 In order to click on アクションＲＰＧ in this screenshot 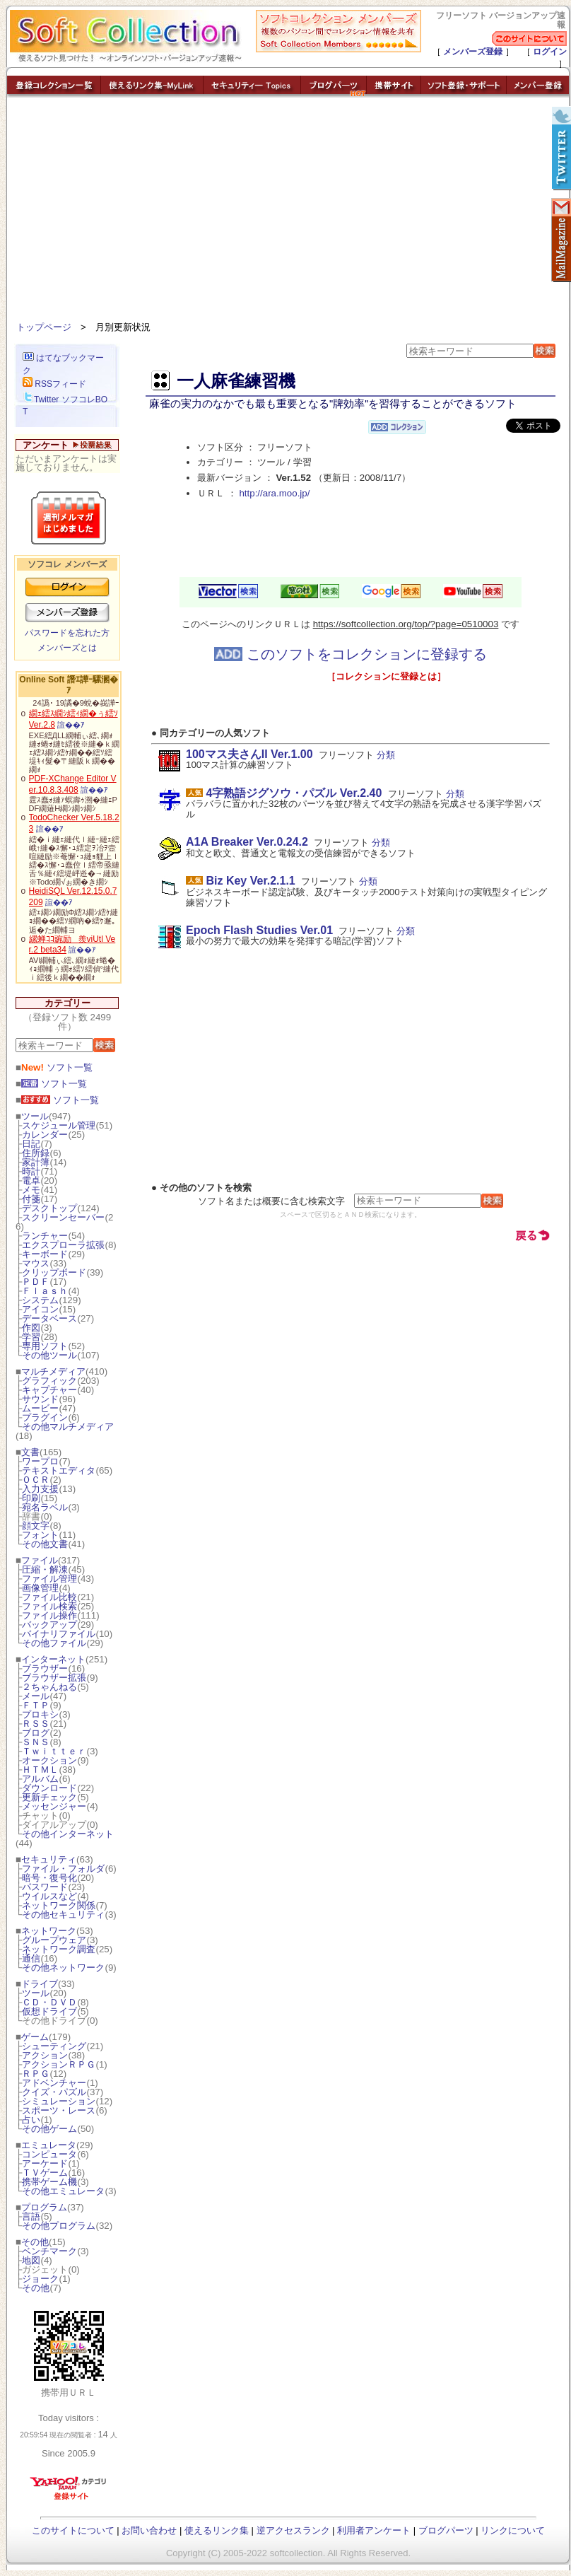, I will do `click(58, 2064)`.